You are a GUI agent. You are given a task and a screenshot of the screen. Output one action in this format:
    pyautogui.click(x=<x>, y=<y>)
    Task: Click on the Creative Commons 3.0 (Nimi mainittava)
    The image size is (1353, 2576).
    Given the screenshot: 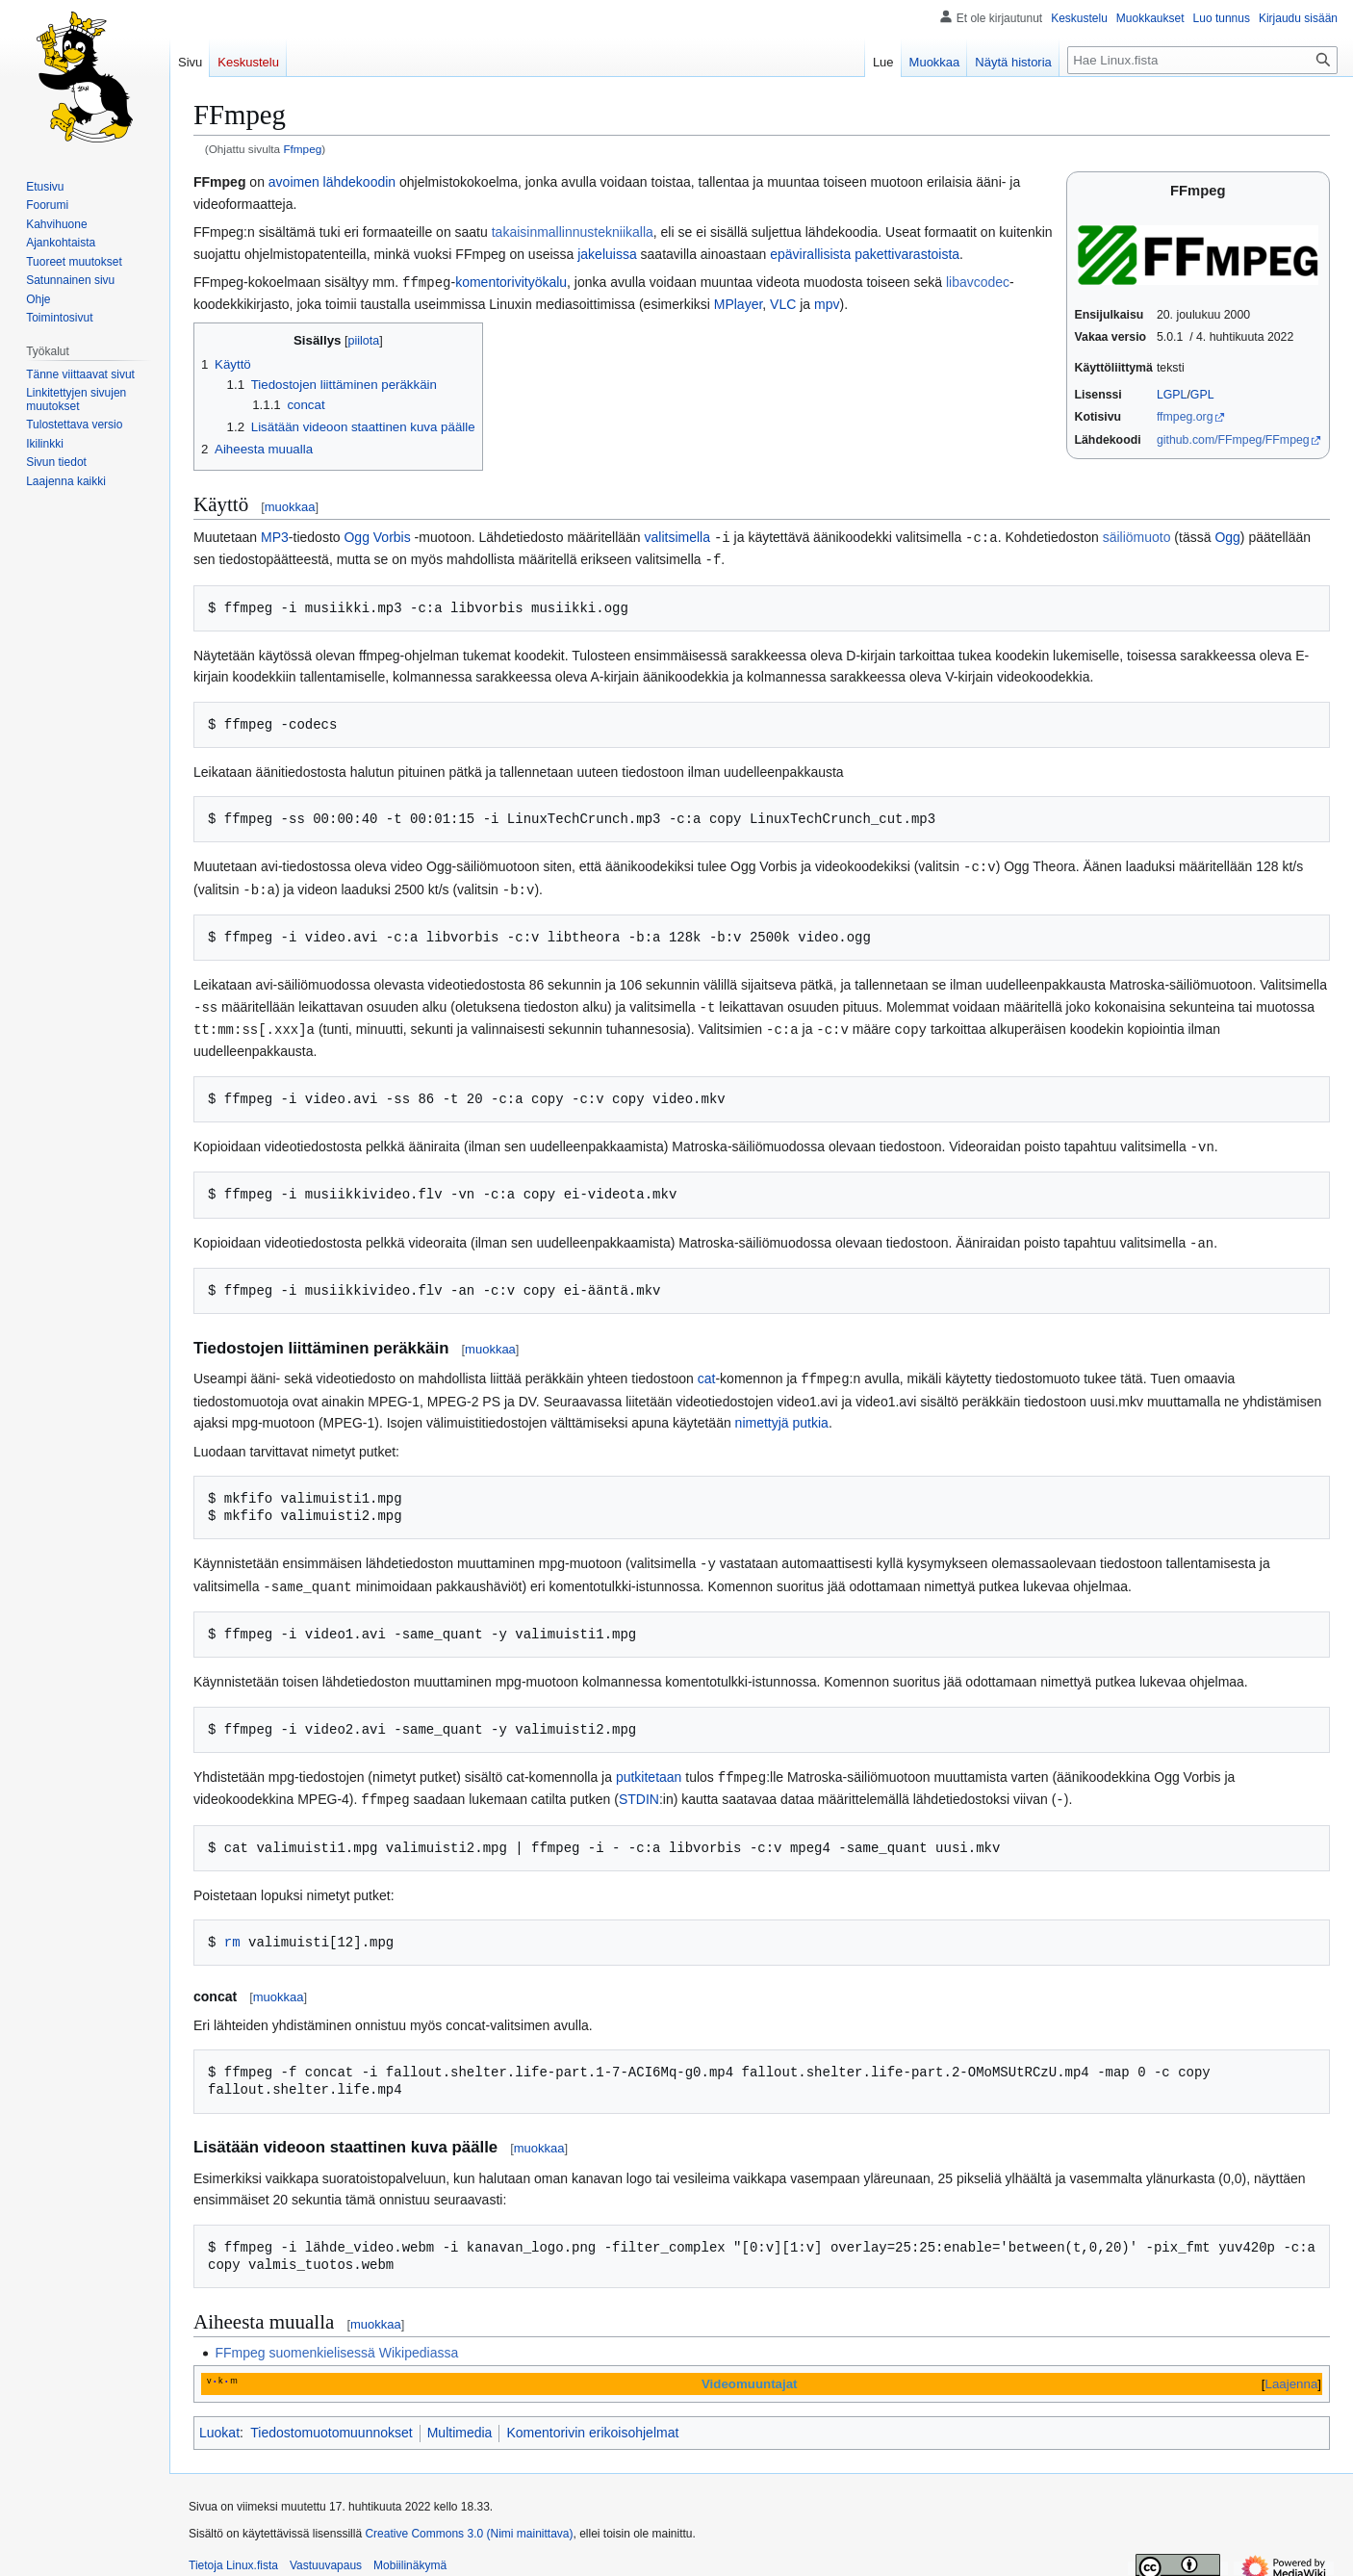 What is the action you would take?
    pyautogui.click(x=469, y=2520)
    